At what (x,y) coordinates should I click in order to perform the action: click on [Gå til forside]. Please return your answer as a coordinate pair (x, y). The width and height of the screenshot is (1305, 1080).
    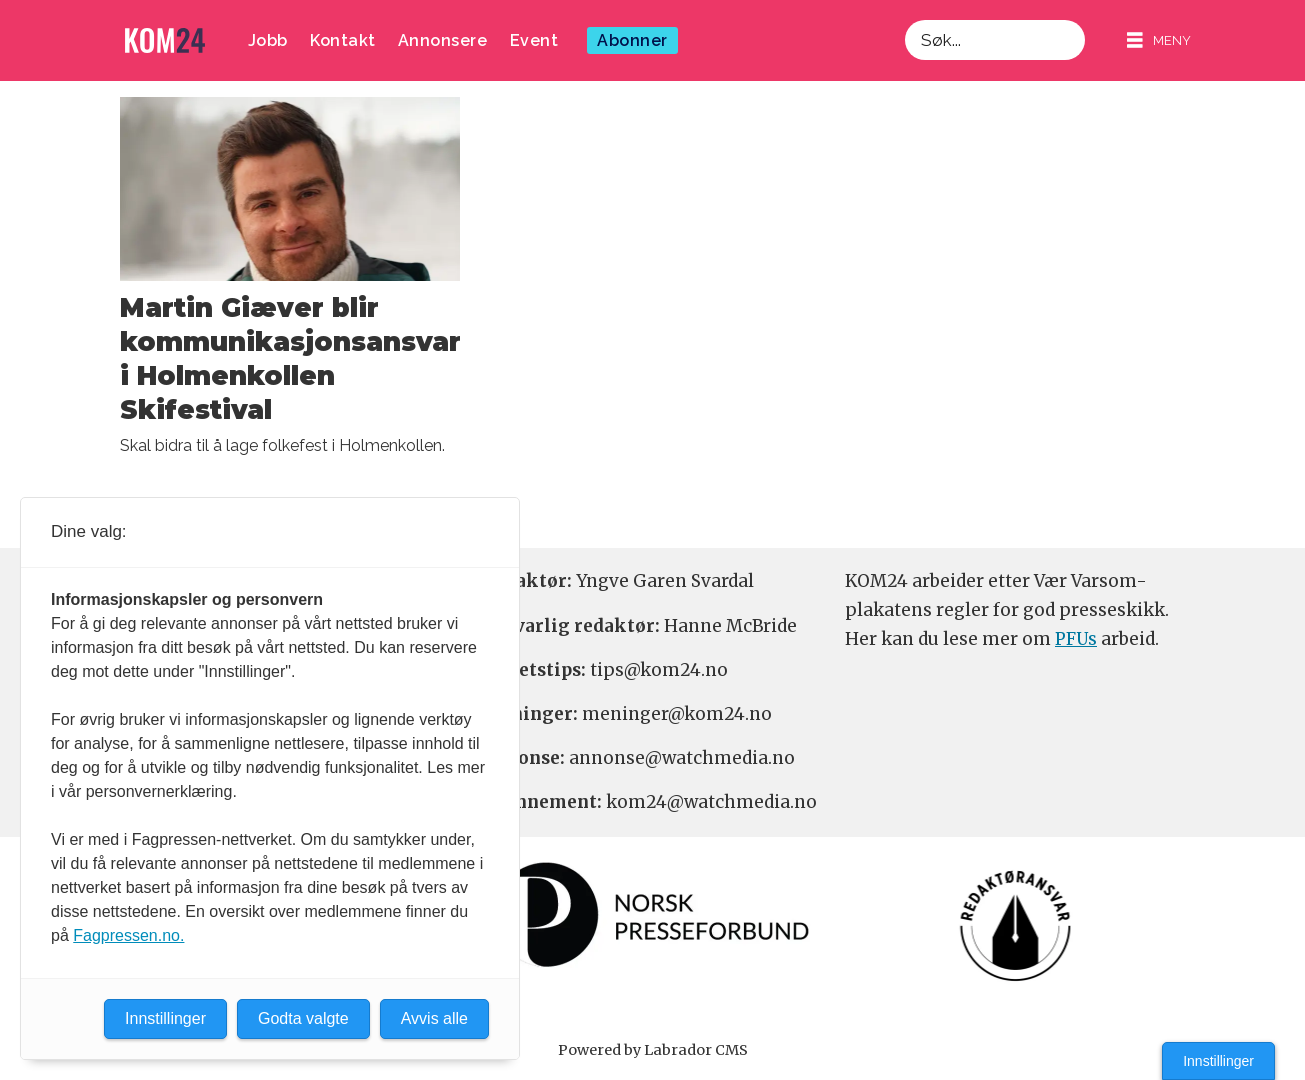
    Looking at the image, I should click on (165, 40).